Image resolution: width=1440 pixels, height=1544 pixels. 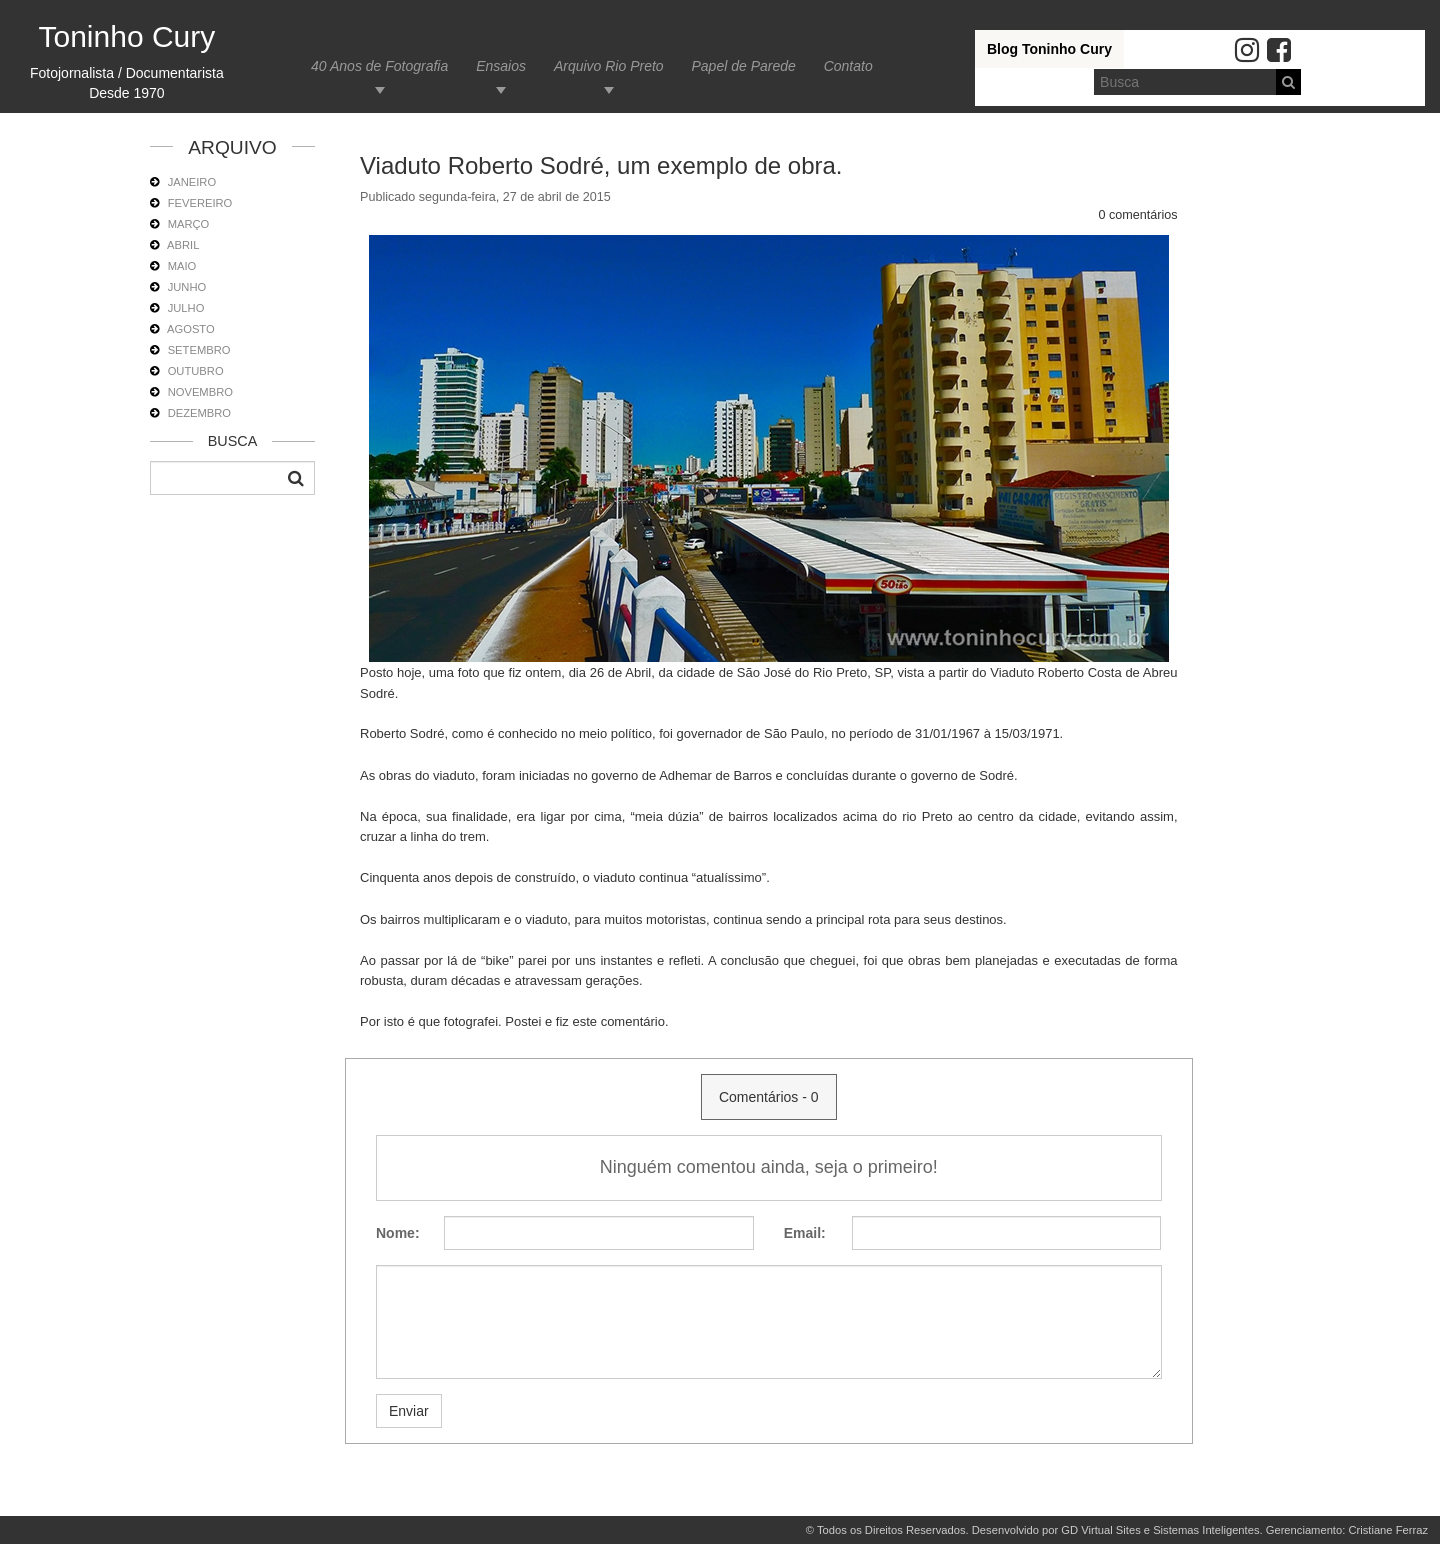 What do you see at coordinates (743, 66) in the screenshot?
I see `Papel de Parede` at bounding box center [743, 66].